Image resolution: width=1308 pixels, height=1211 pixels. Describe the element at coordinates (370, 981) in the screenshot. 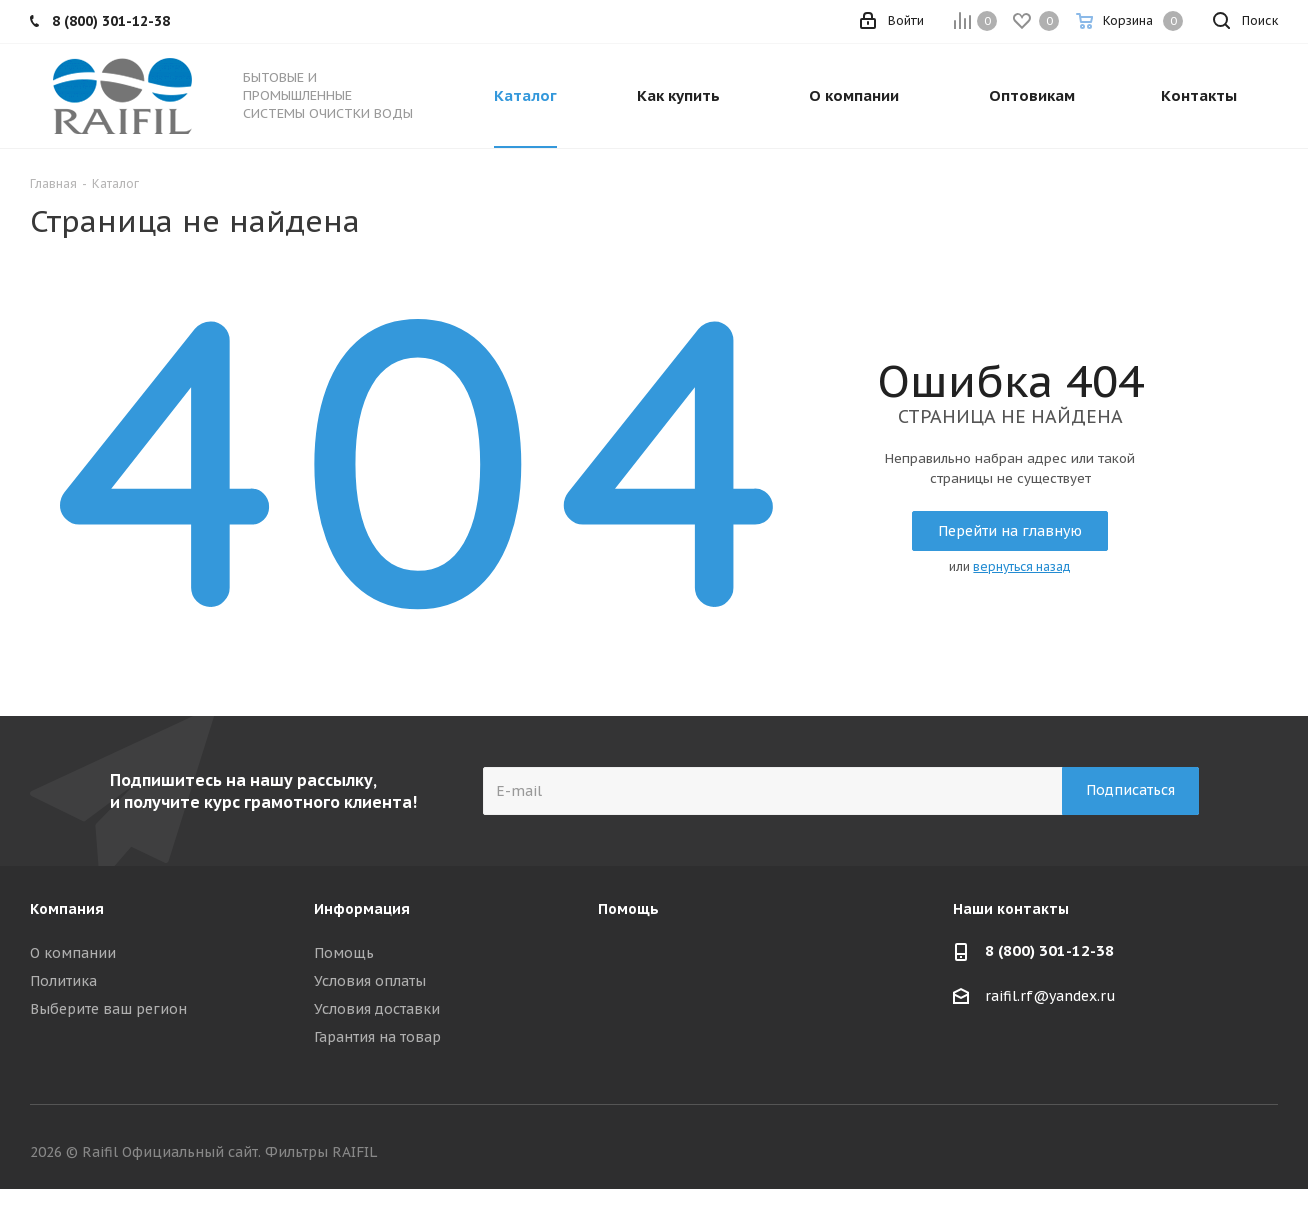

I see `Условия оплаты` at that location.